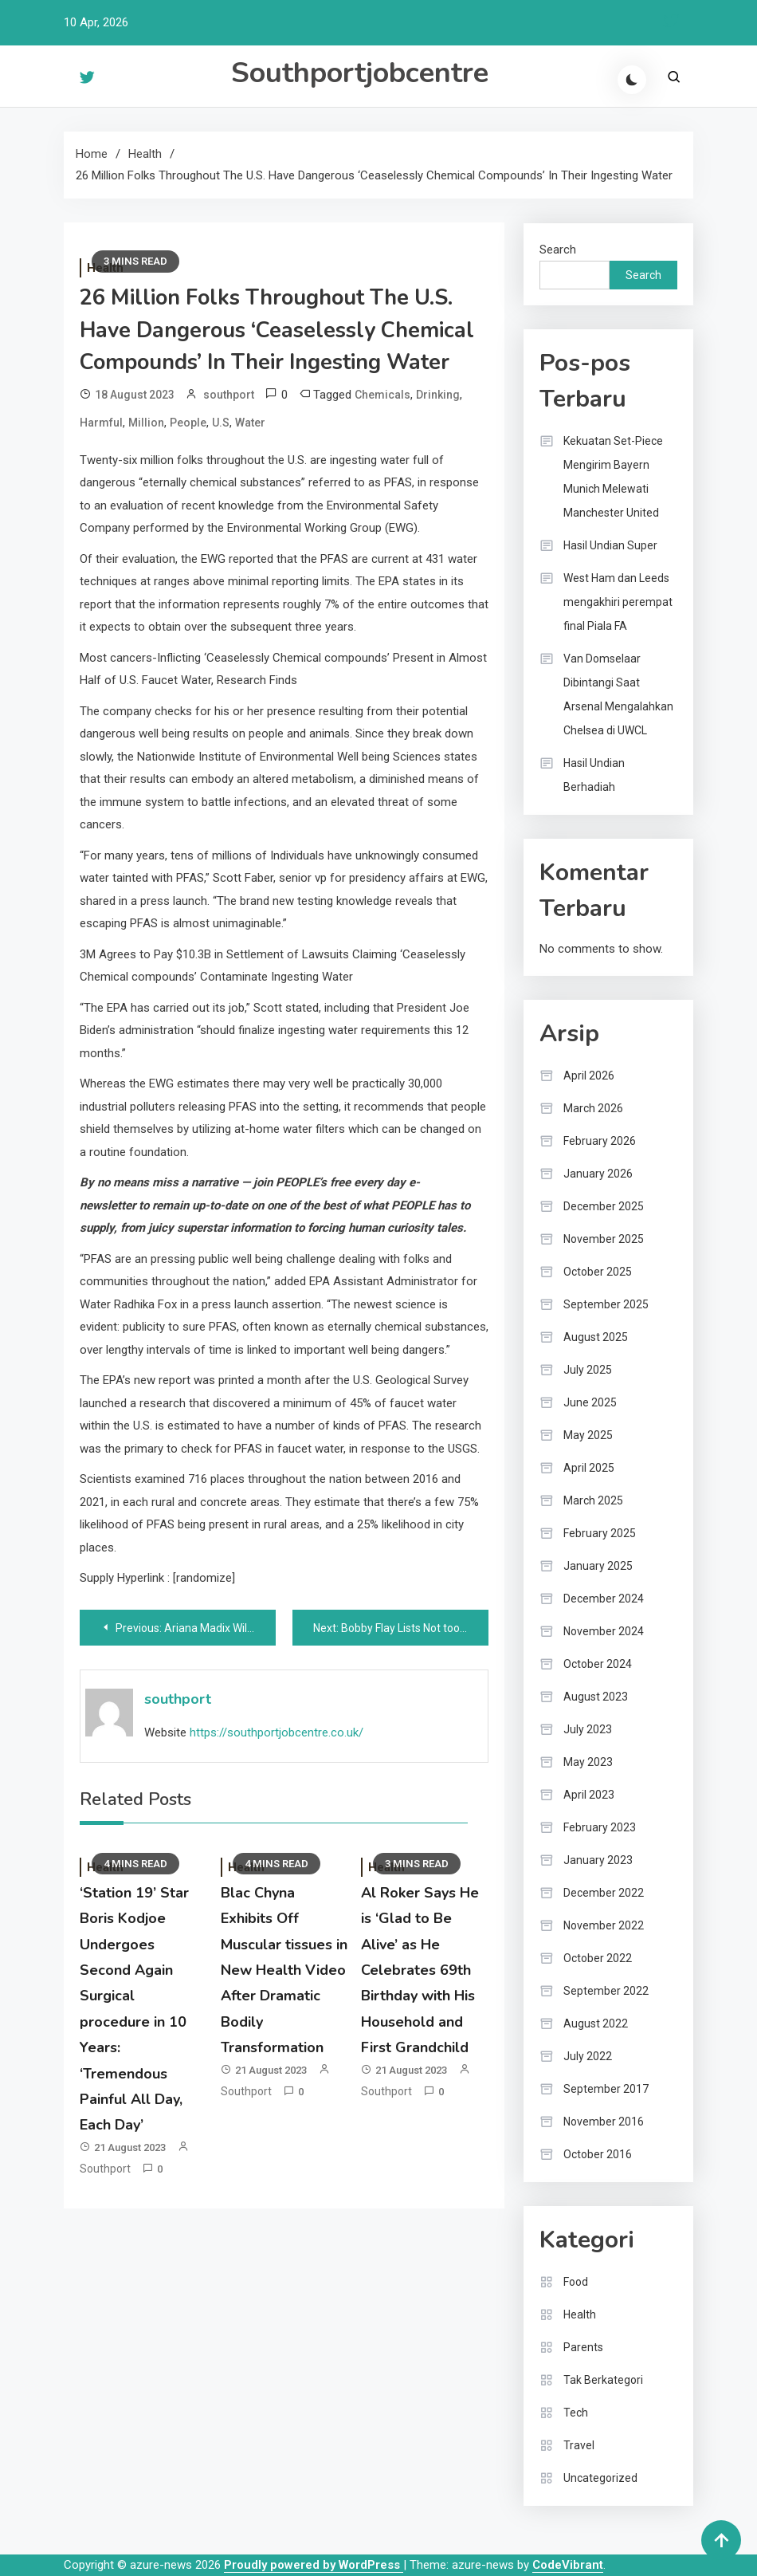  What do you see at coordinates (284, 1970) in the screenshot?
I see `Blac Chyna Exhibits Off Muscular tissues in New Health Video After Dramatic Bodily Transformation` at bounding box center [284, 1970].